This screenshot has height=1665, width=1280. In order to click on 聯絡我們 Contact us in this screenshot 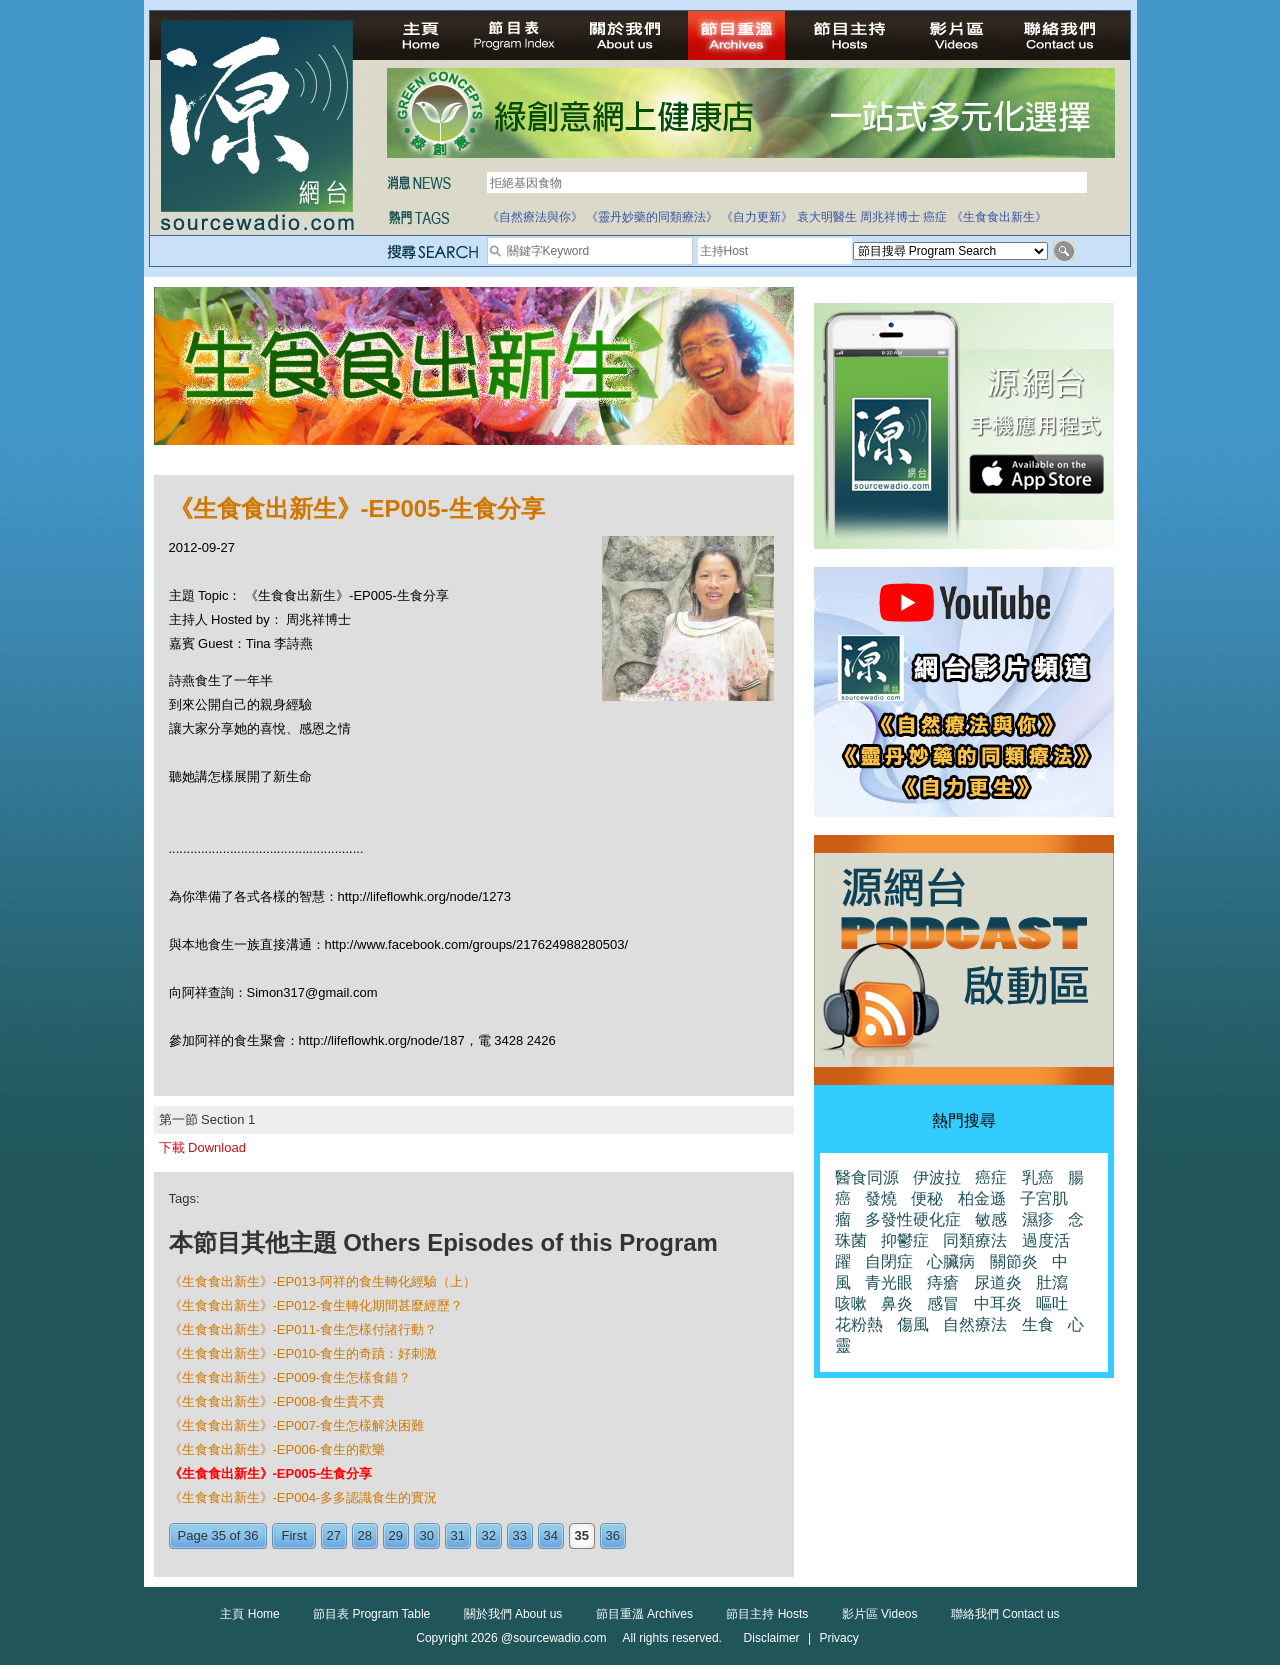, I will do `click(1005, 1614)`.